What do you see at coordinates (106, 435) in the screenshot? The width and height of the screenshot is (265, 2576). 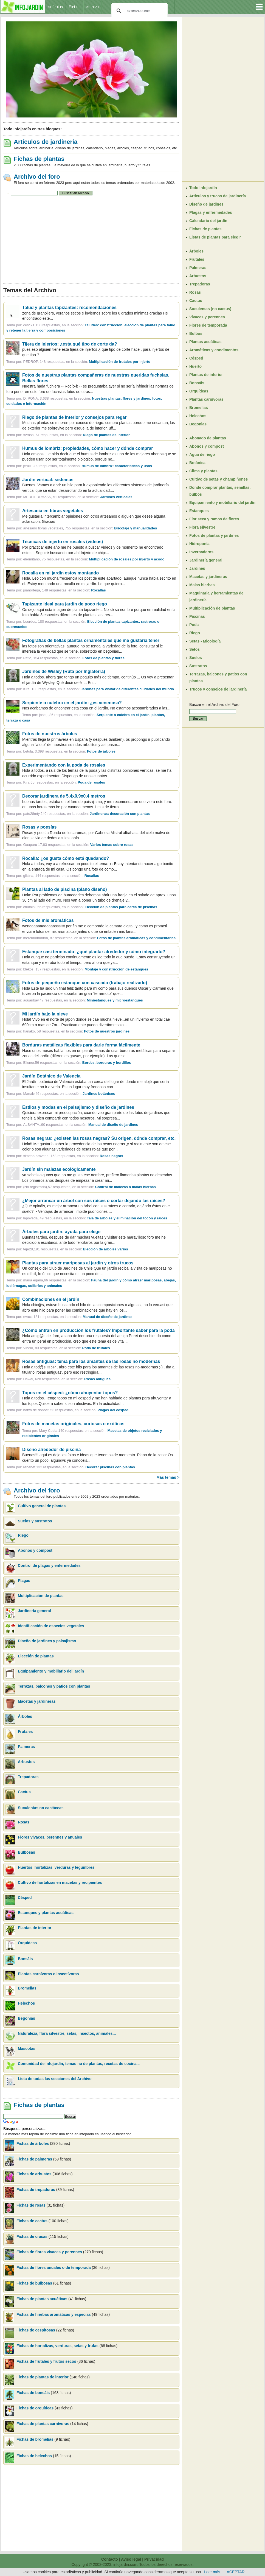 I see `Riego de plantas de interior` at bounding box center [106, 435].